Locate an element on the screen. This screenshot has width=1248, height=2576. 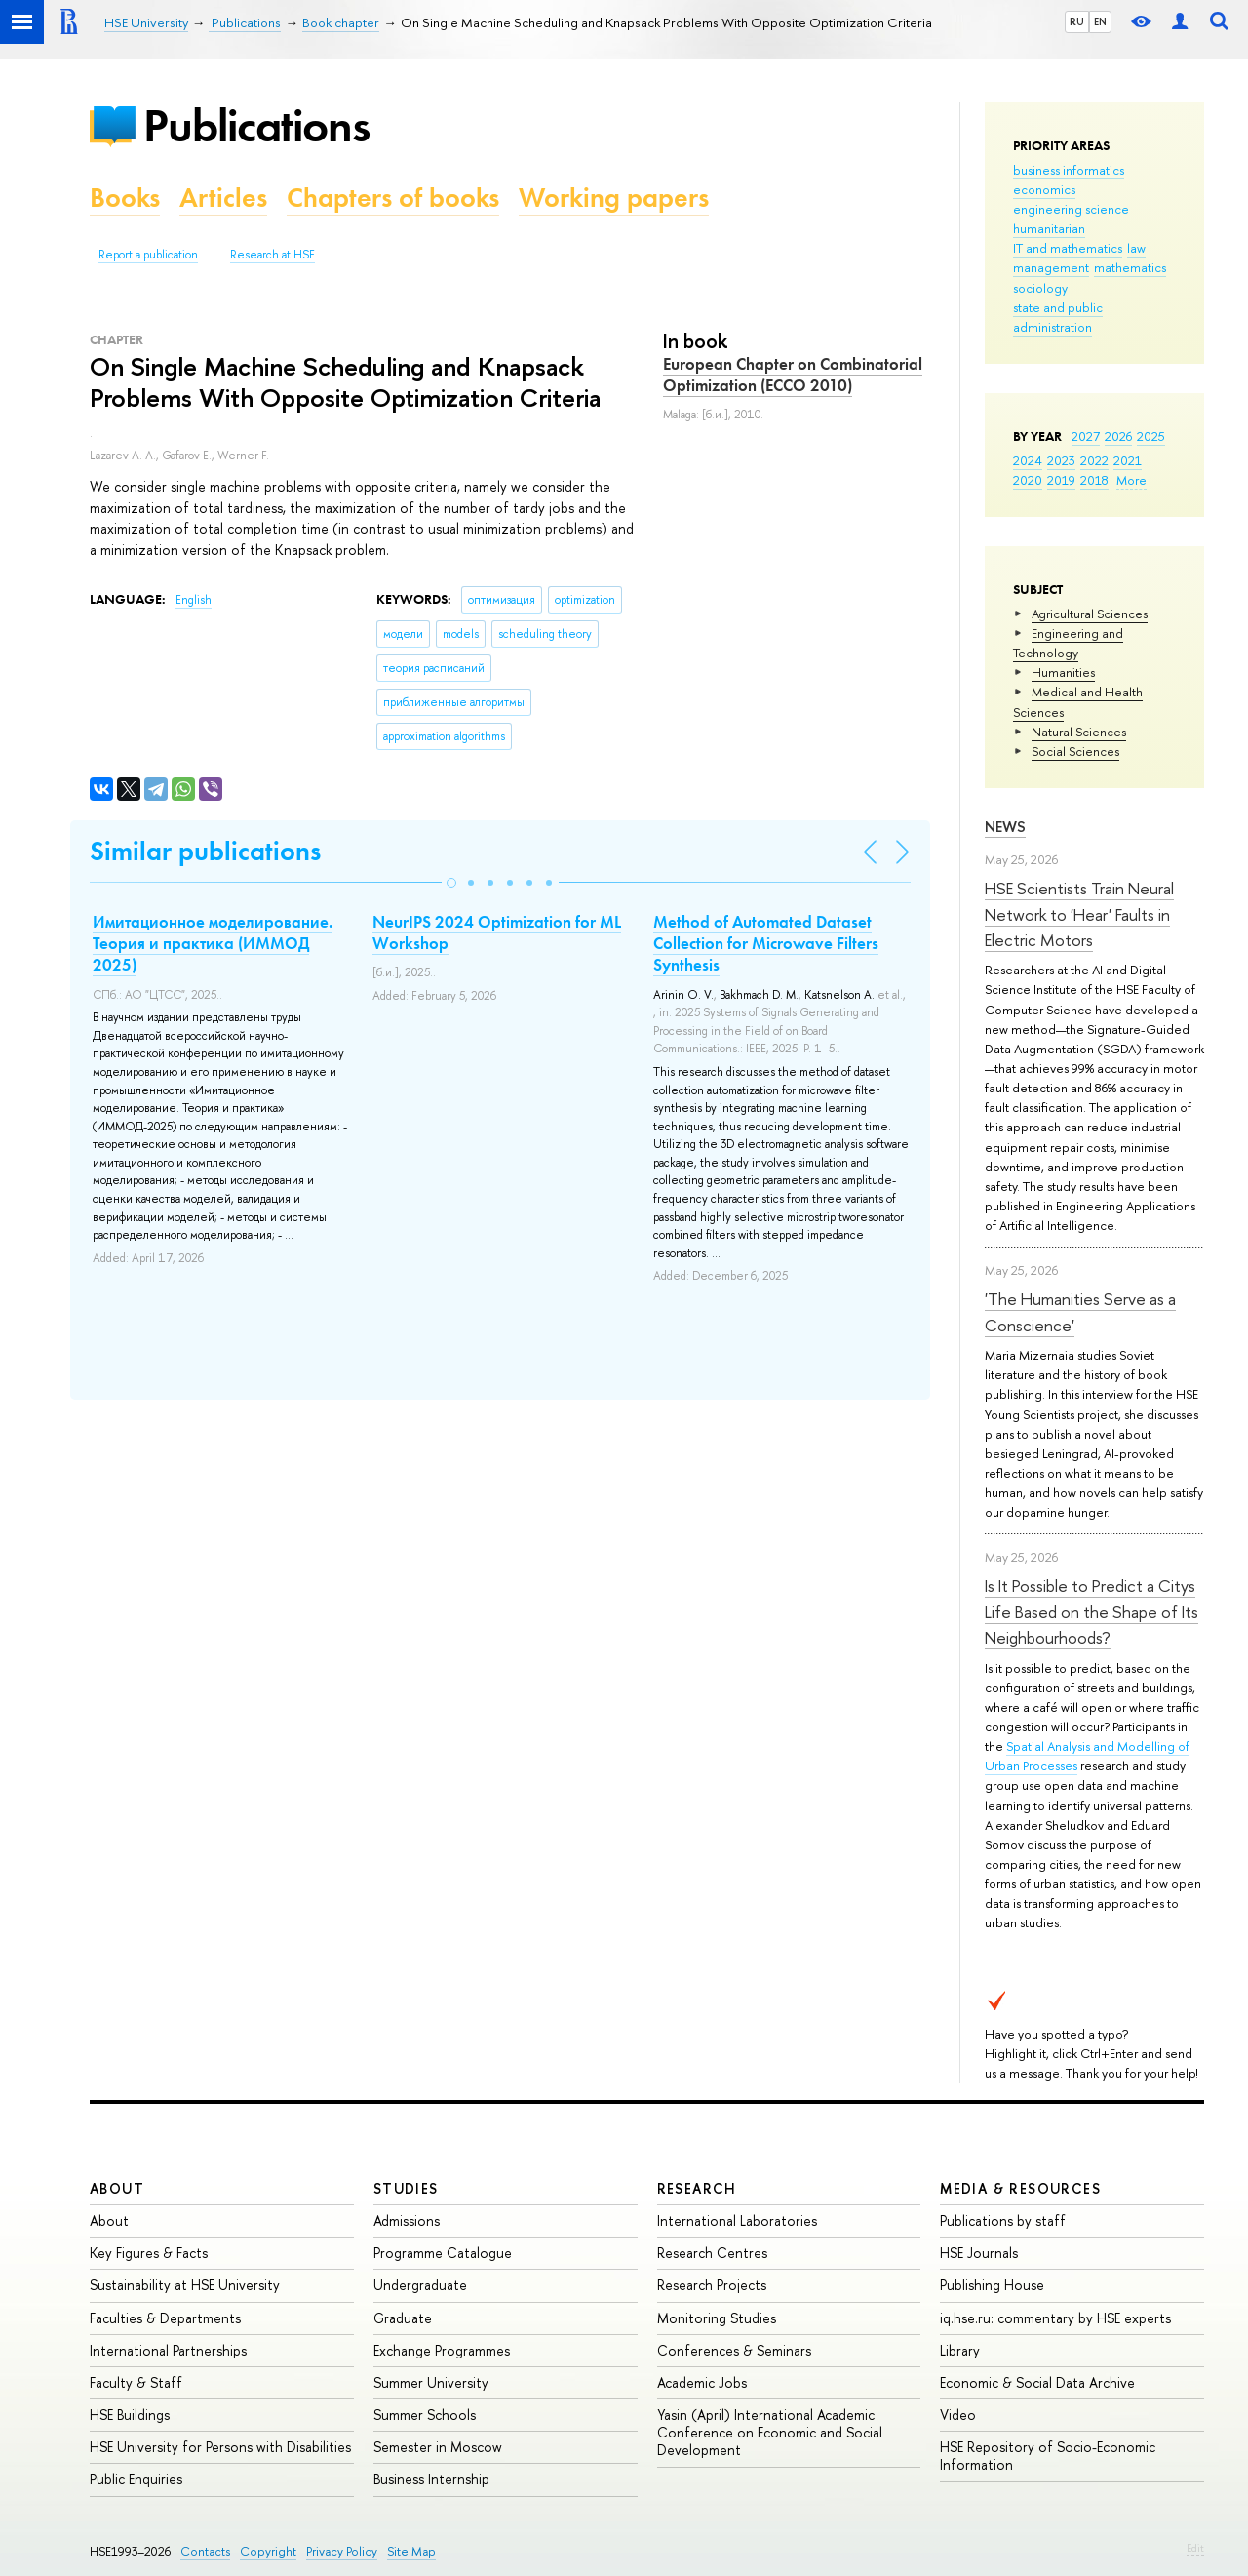
Faculties & Departments is located at coordinates (165, 2318).